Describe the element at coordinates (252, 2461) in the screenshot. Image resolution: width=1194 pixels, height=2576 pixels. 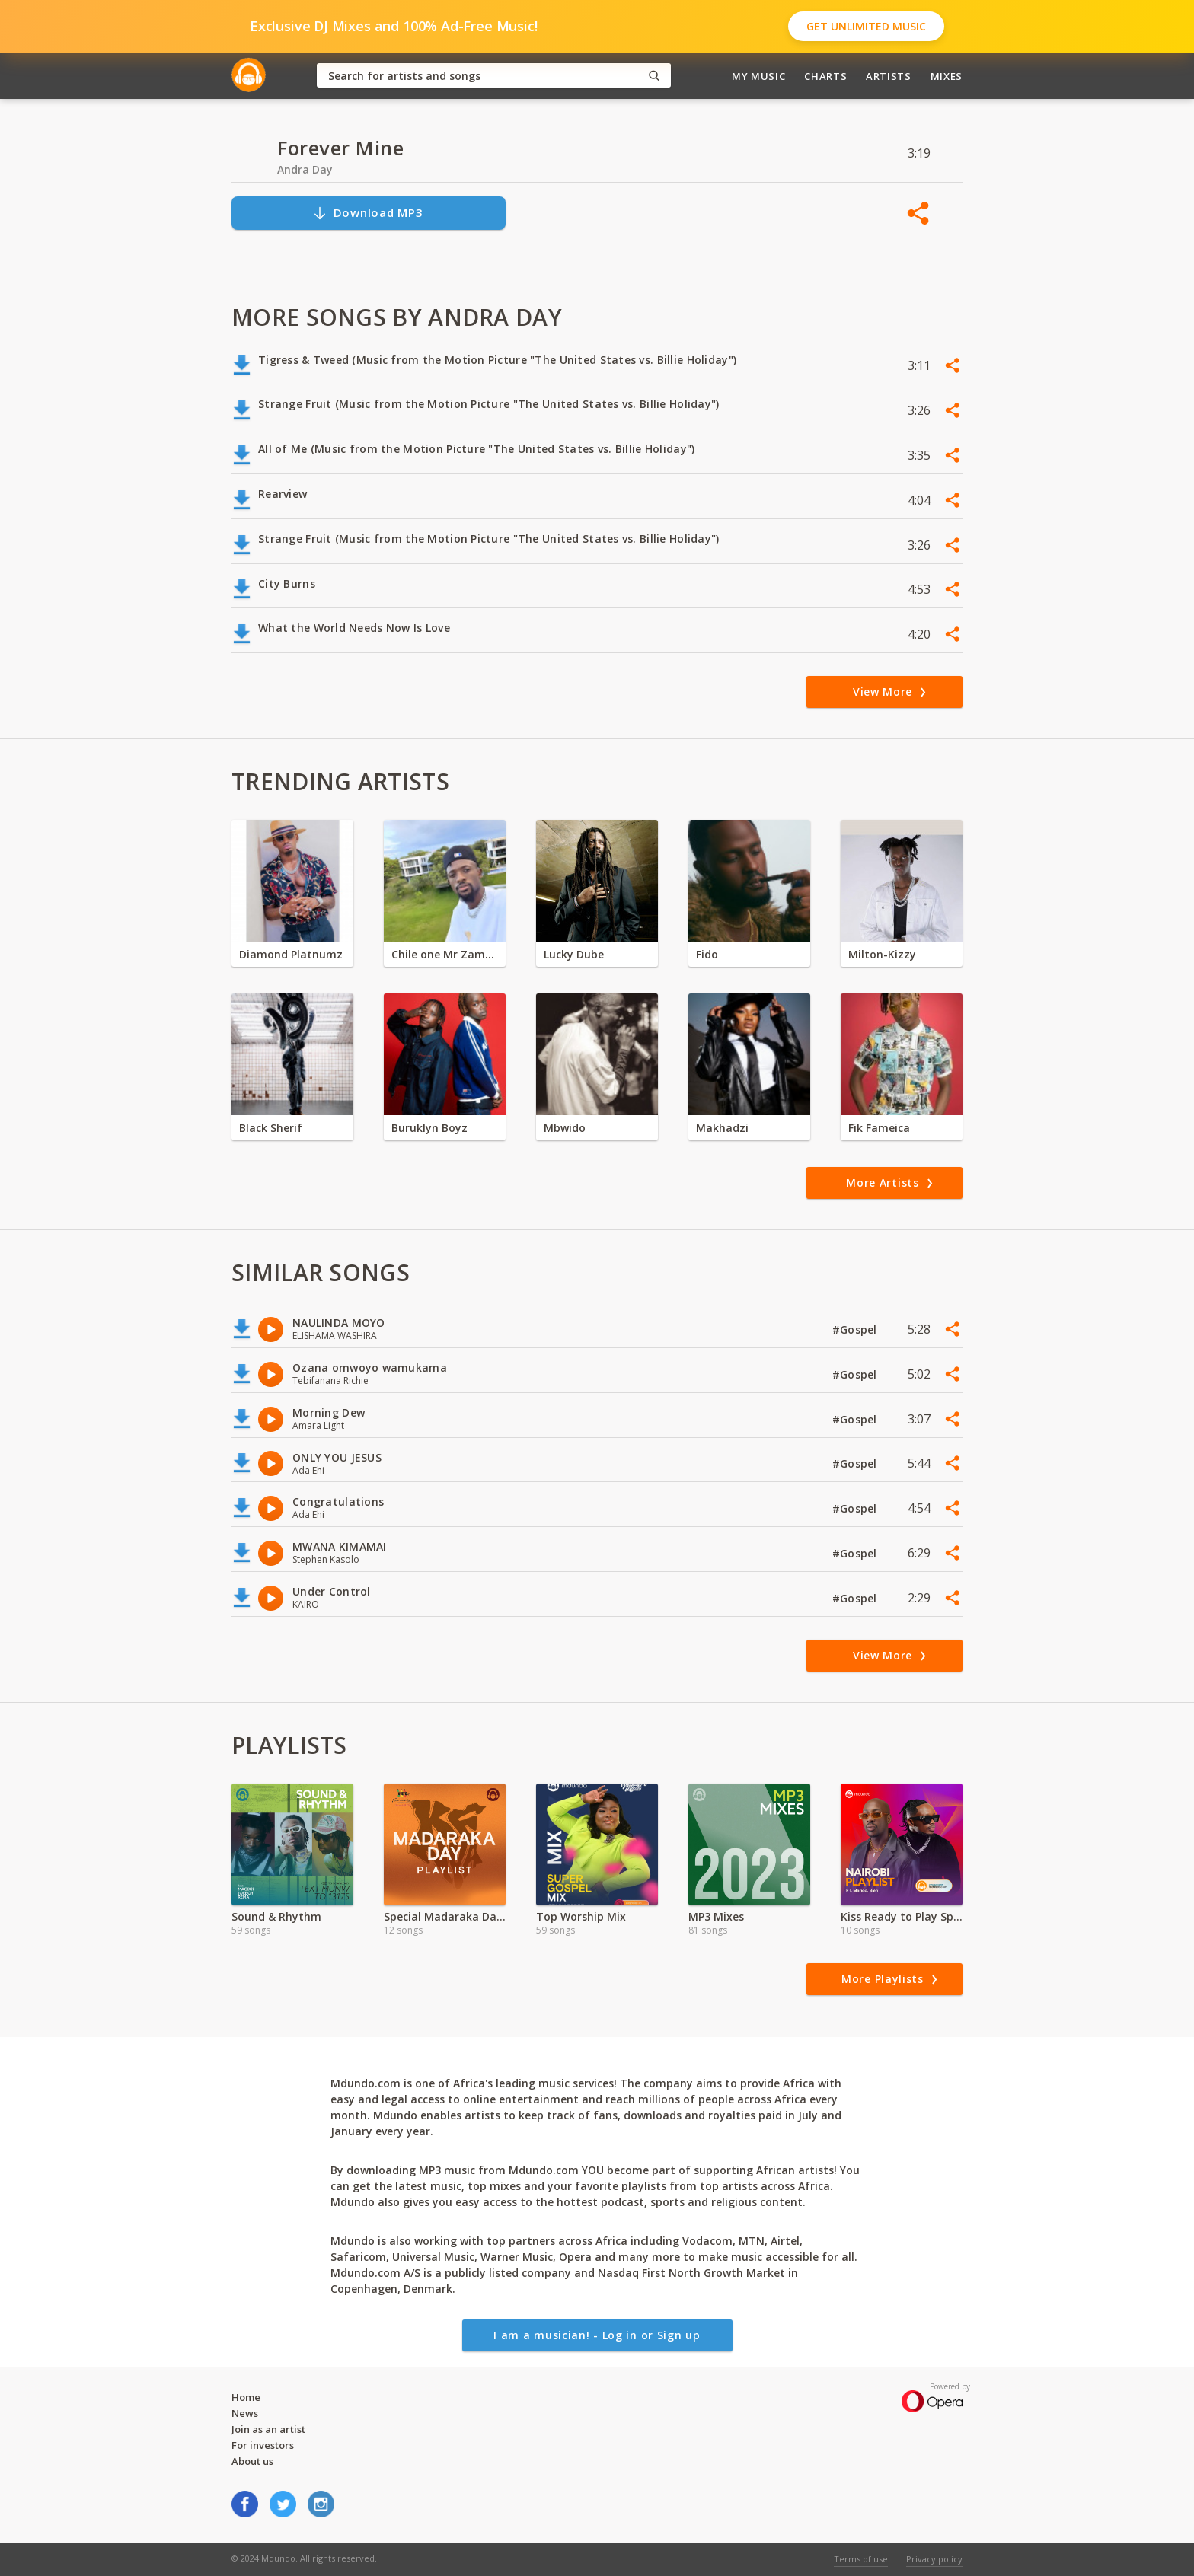
I see `About us` at that location.